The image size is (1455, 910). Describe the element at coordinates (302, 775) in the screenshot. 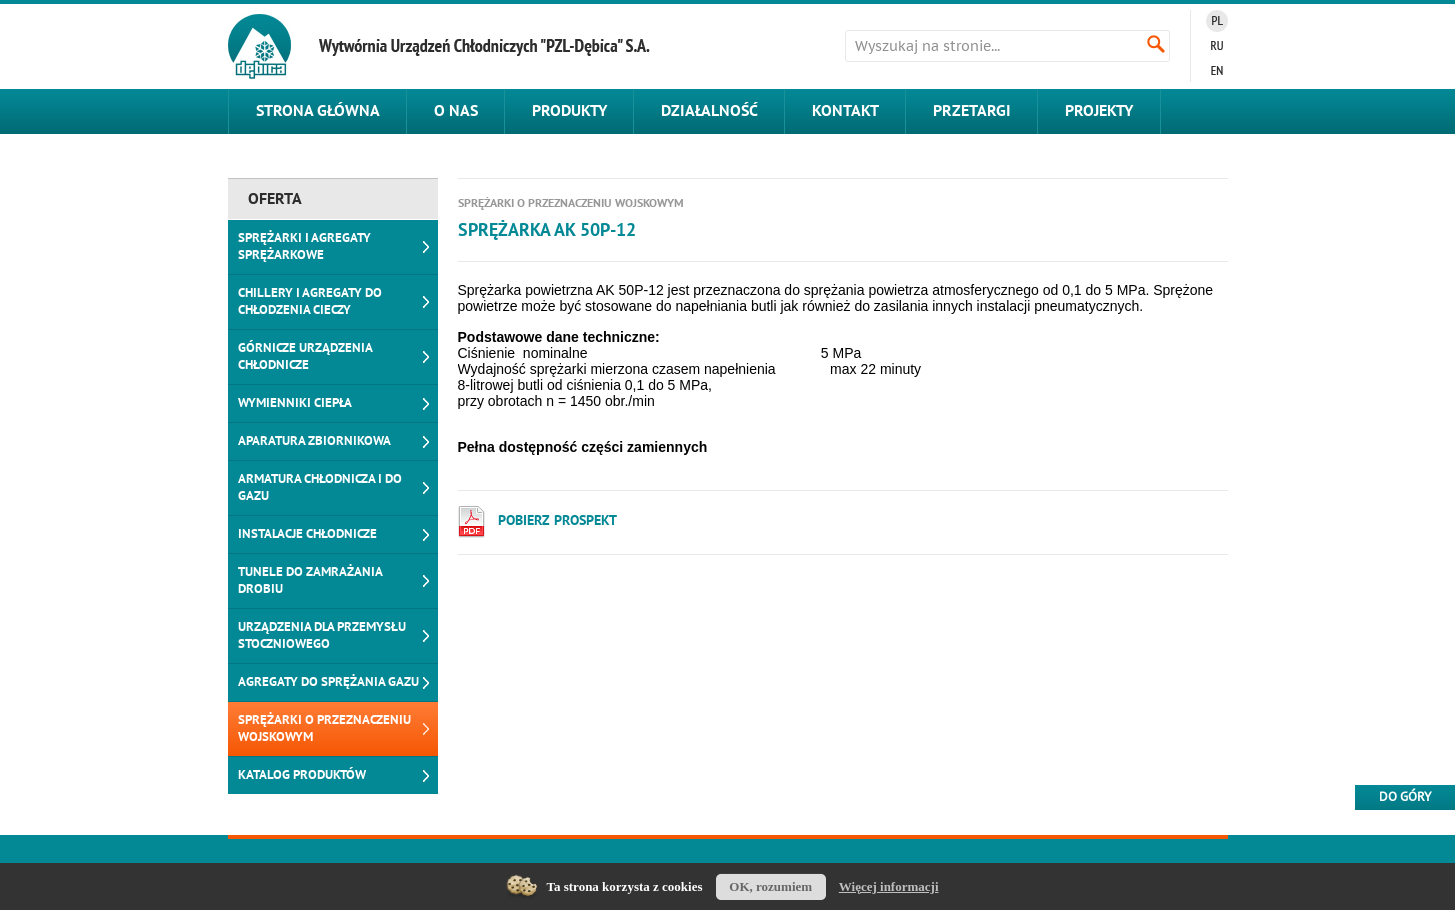

I see `Katalog produktów` at that location.